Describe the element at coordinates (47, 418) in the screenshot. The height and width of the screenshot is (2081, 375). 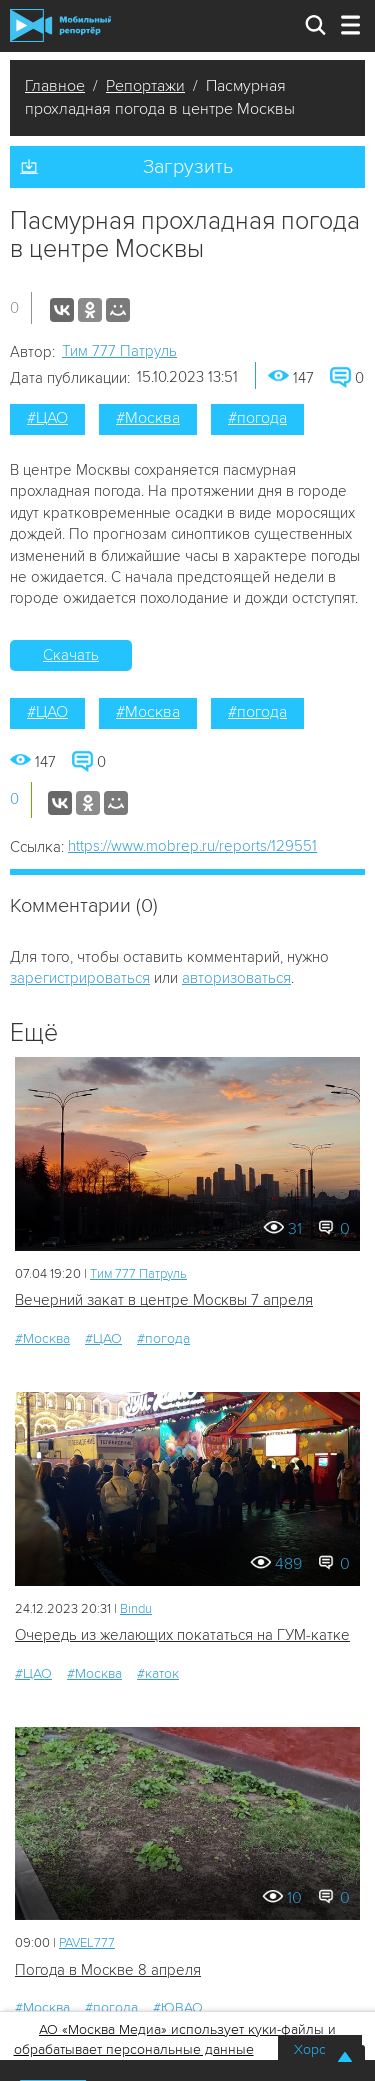
I see `#ЦАО` at that location.